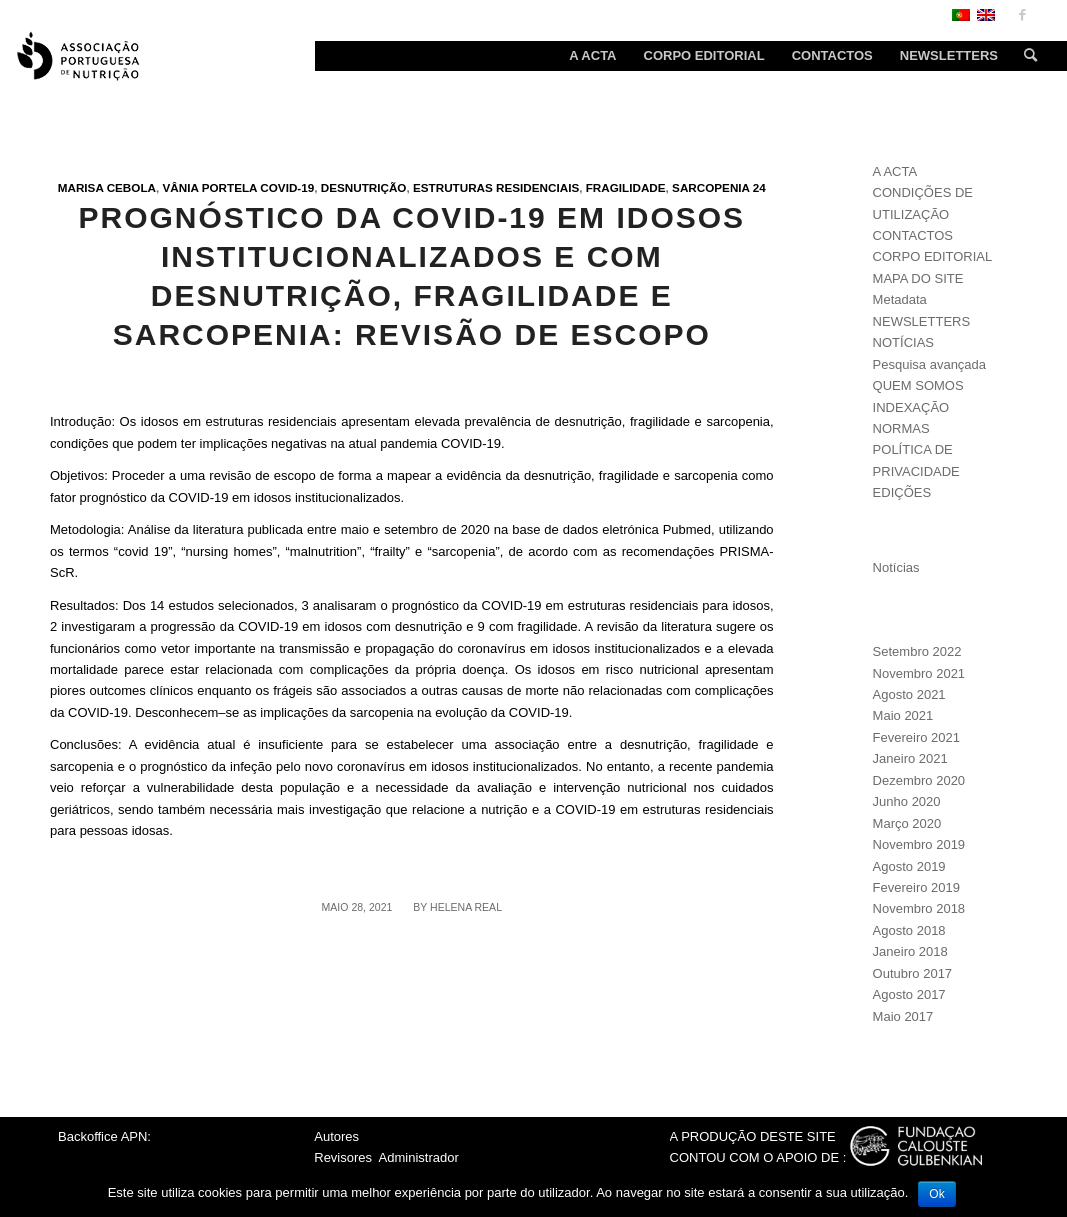 The image size is (1067, 1217). What do you see at coordinates (896, 567) in the screenshot?
I see `Notícias` at bounding box center [896, 567].